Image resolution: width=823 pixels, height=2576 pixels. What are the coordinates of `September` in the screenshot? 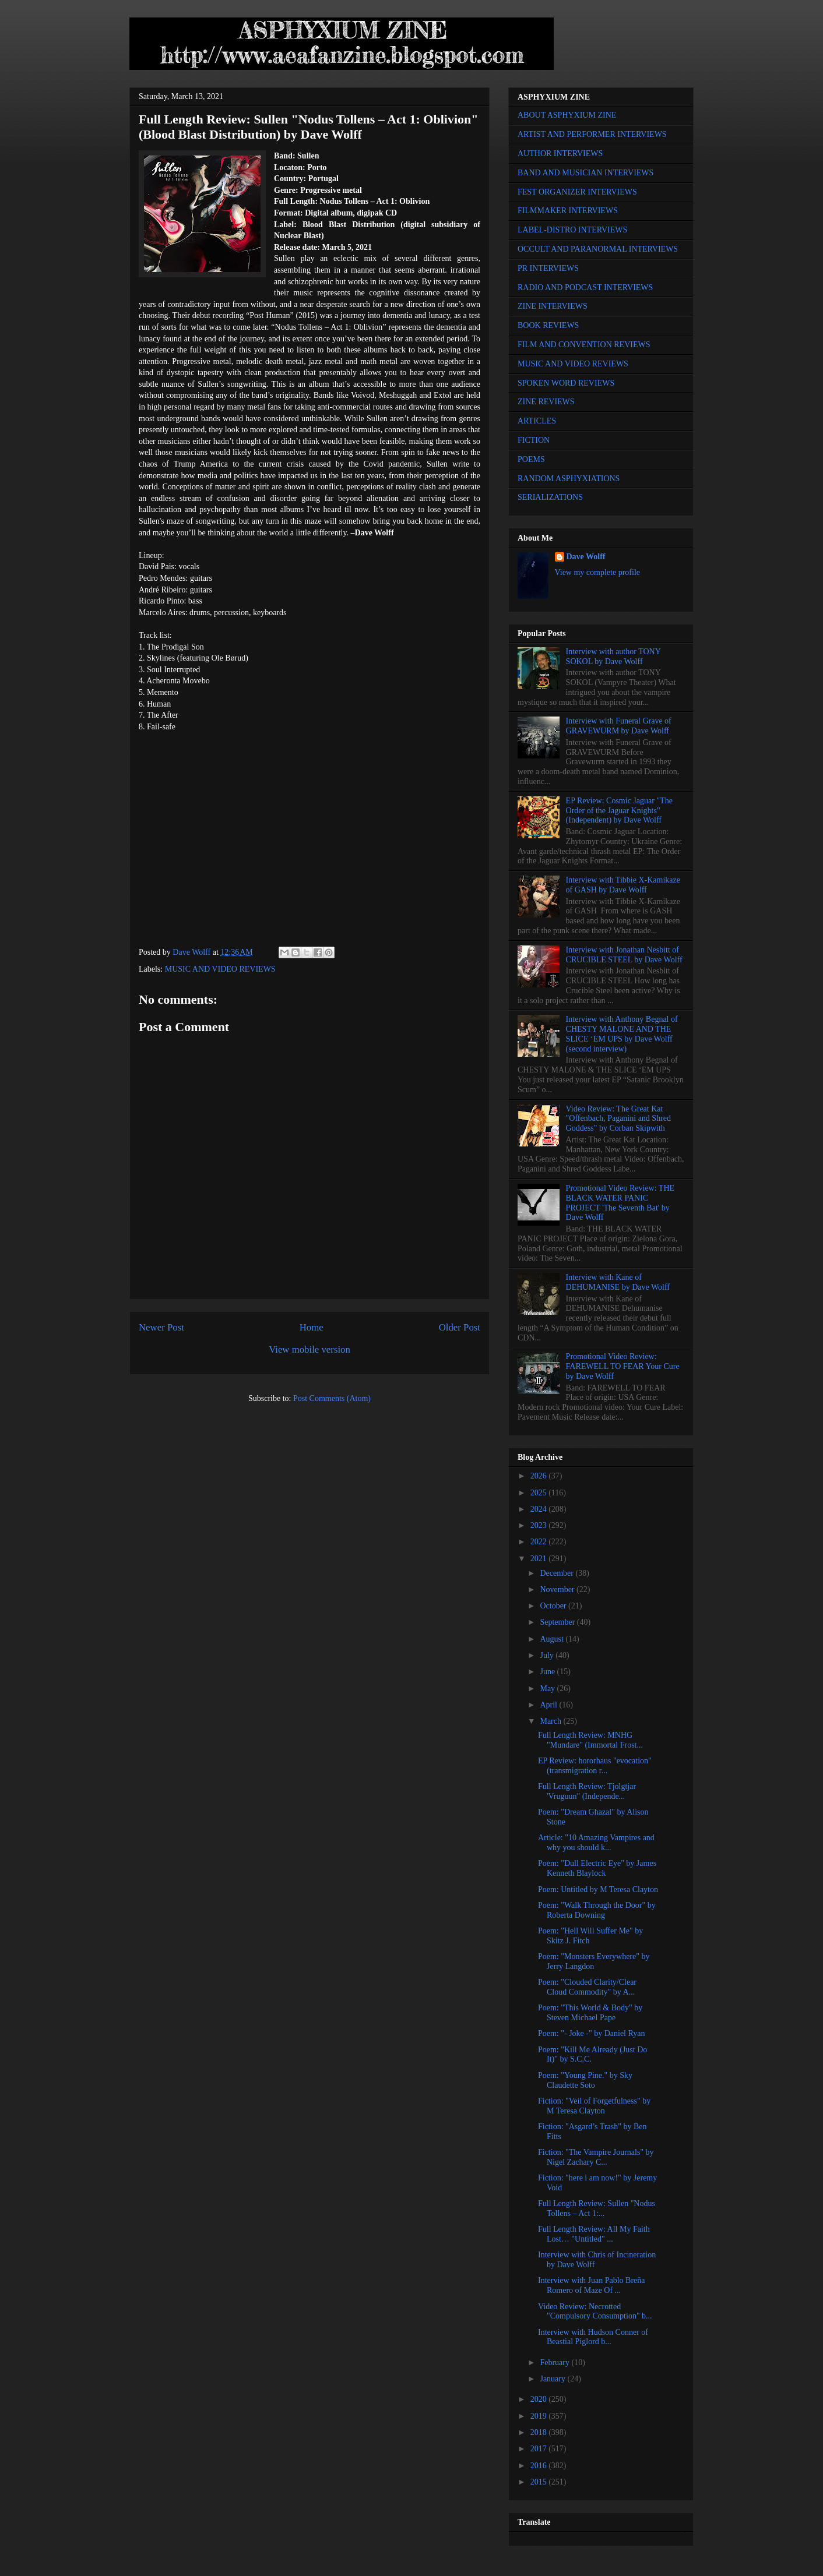 It's located at (558, 1622).